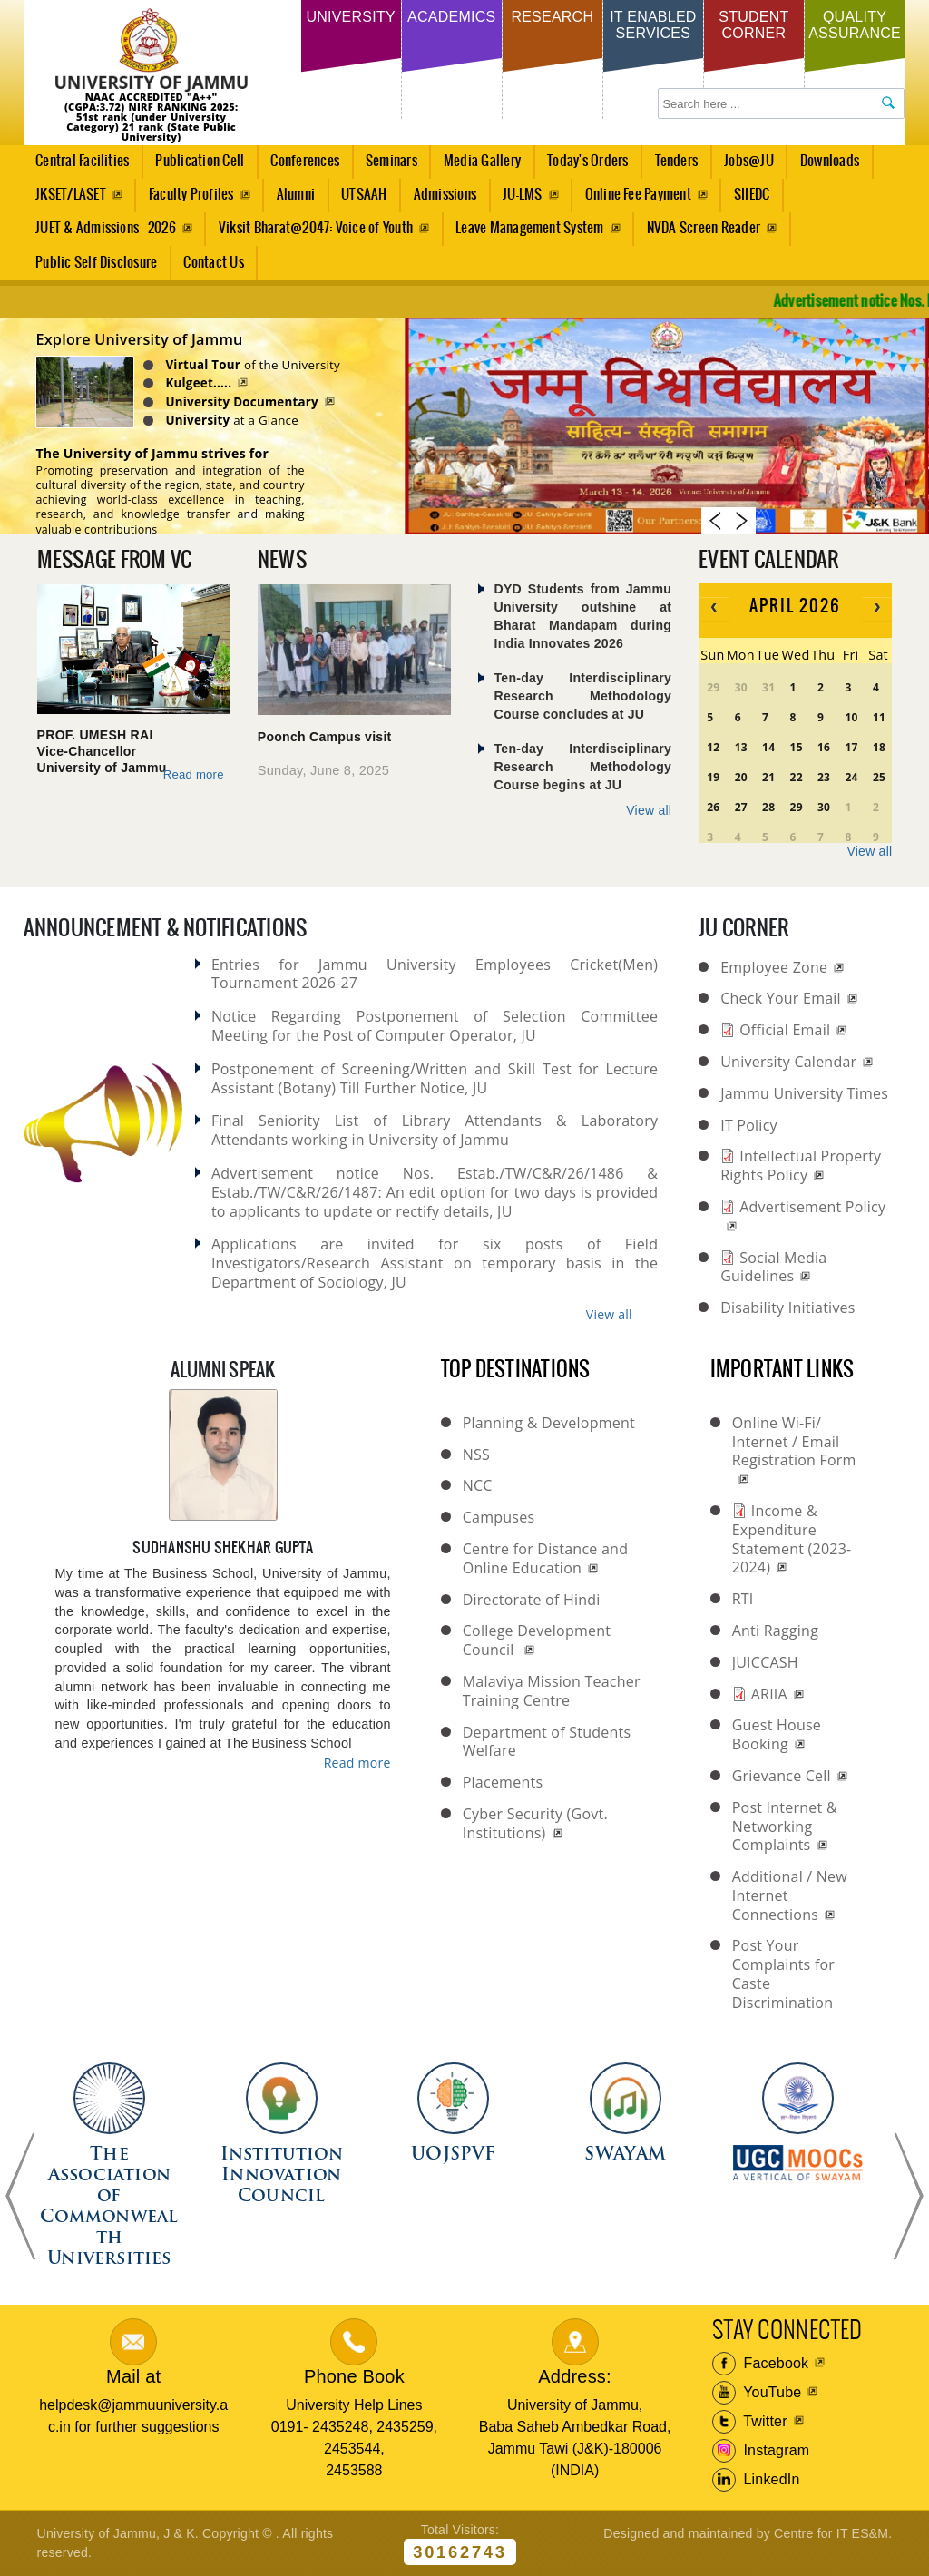  Describe the element at coordinates (359, 199) in the screenshot. I see `UTSAAH` at that location.